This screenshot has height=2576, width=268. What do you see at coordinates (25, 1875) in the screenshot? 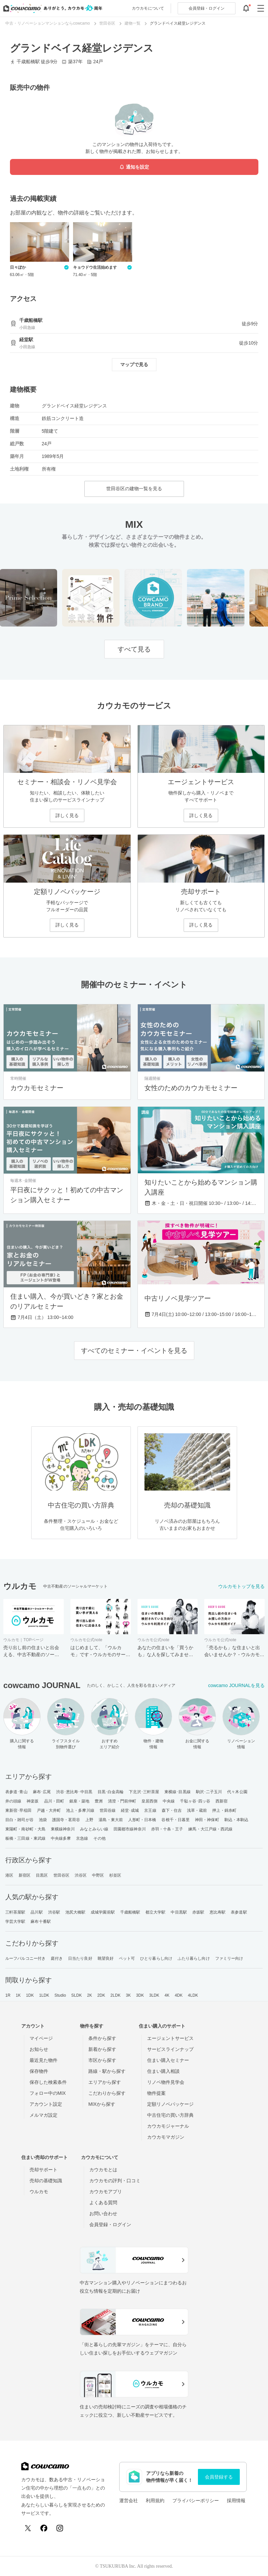
I see `新宿区` at bounding box center [25, 1875].